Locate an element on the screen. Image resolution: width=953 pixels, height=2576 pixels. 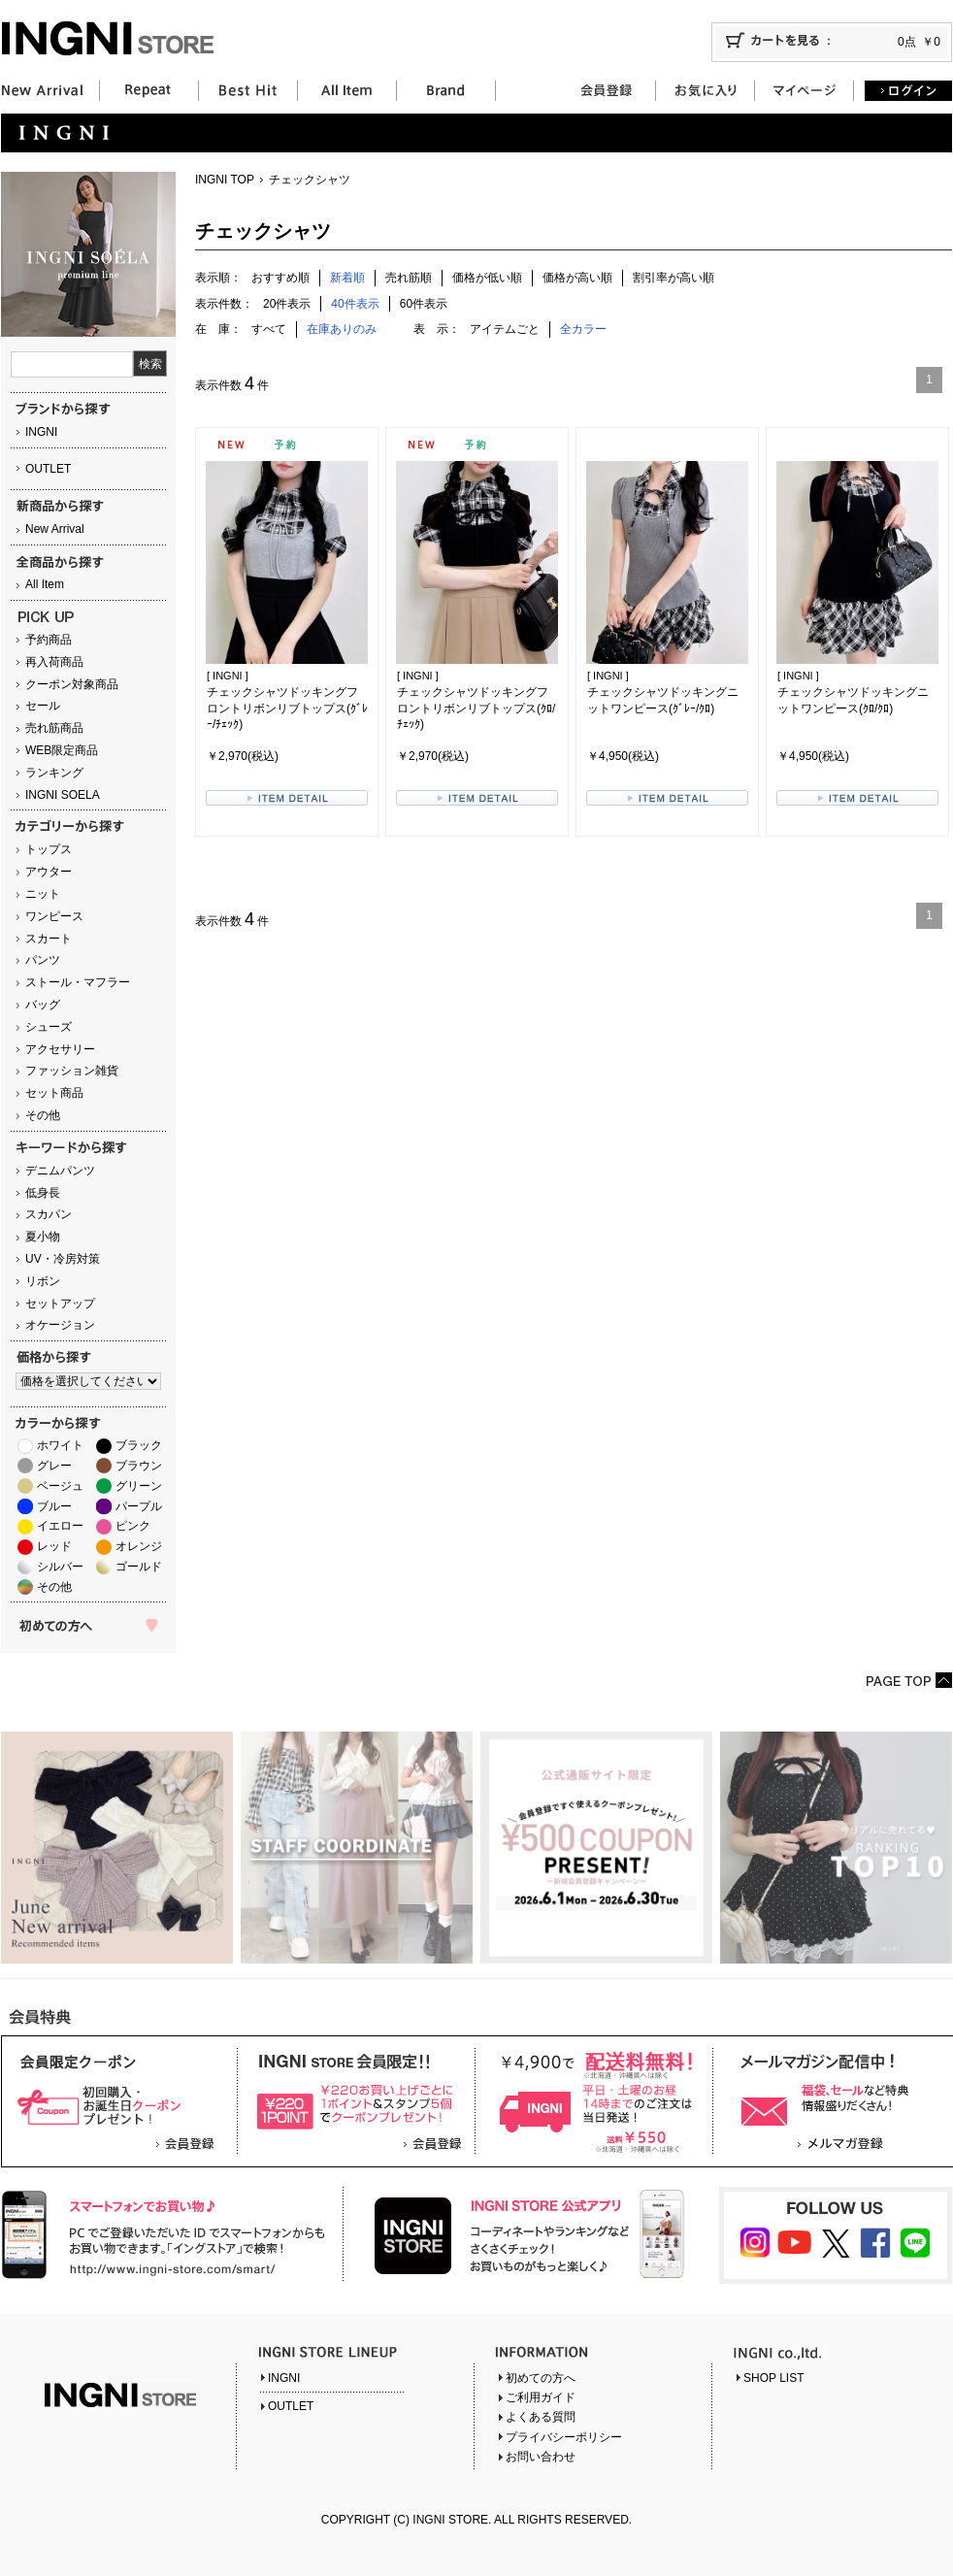
シューズ is located at coordinates (48, 1027).